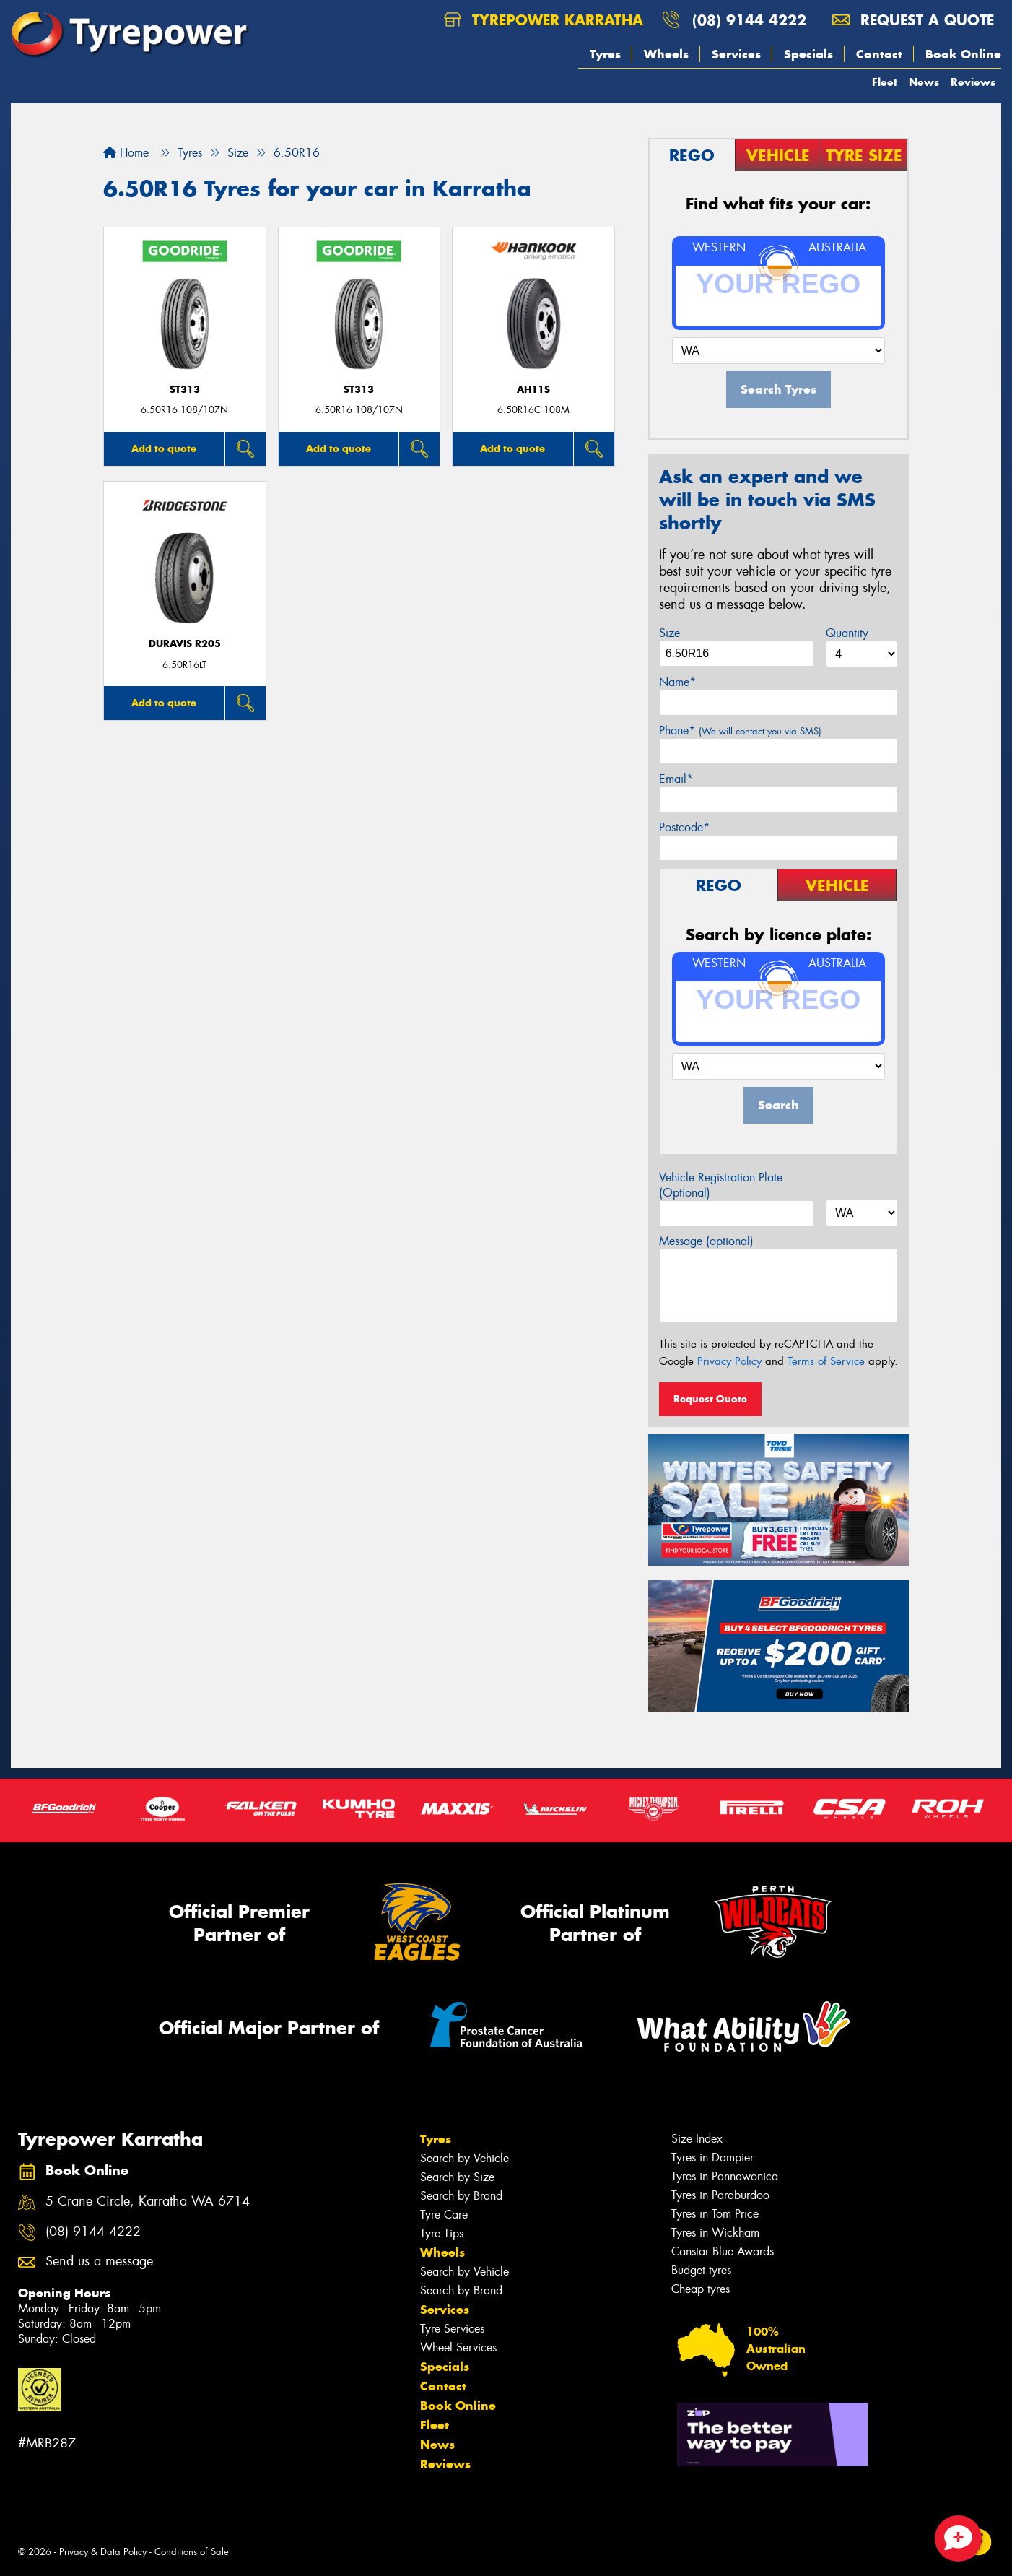  Describe the element at coordinates (666, 54) in the screenshot. I see `Wheels` at that location.